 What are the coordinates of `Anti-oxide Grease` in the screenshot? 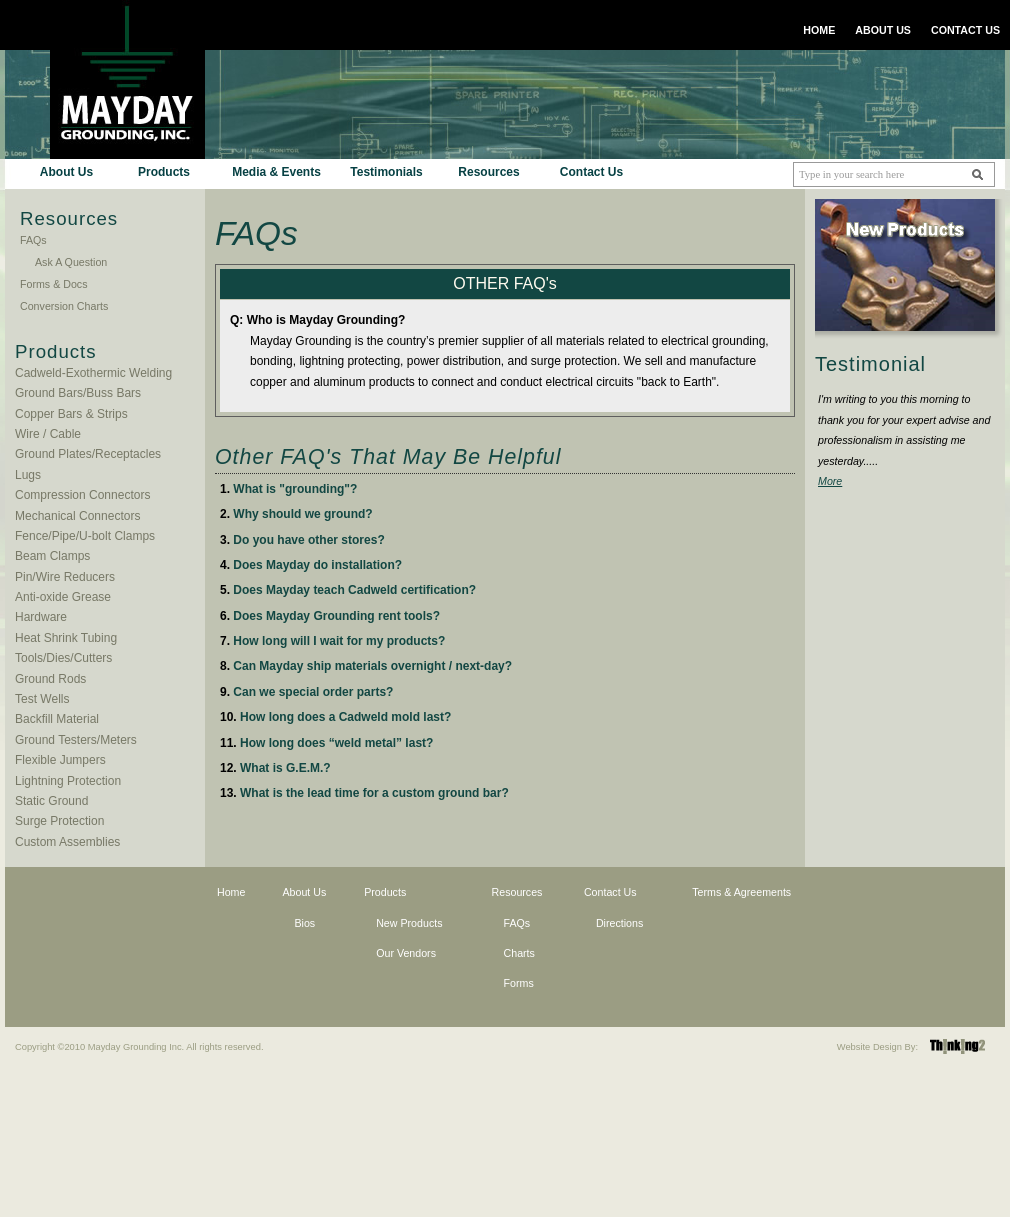 It's located at (63, 597).